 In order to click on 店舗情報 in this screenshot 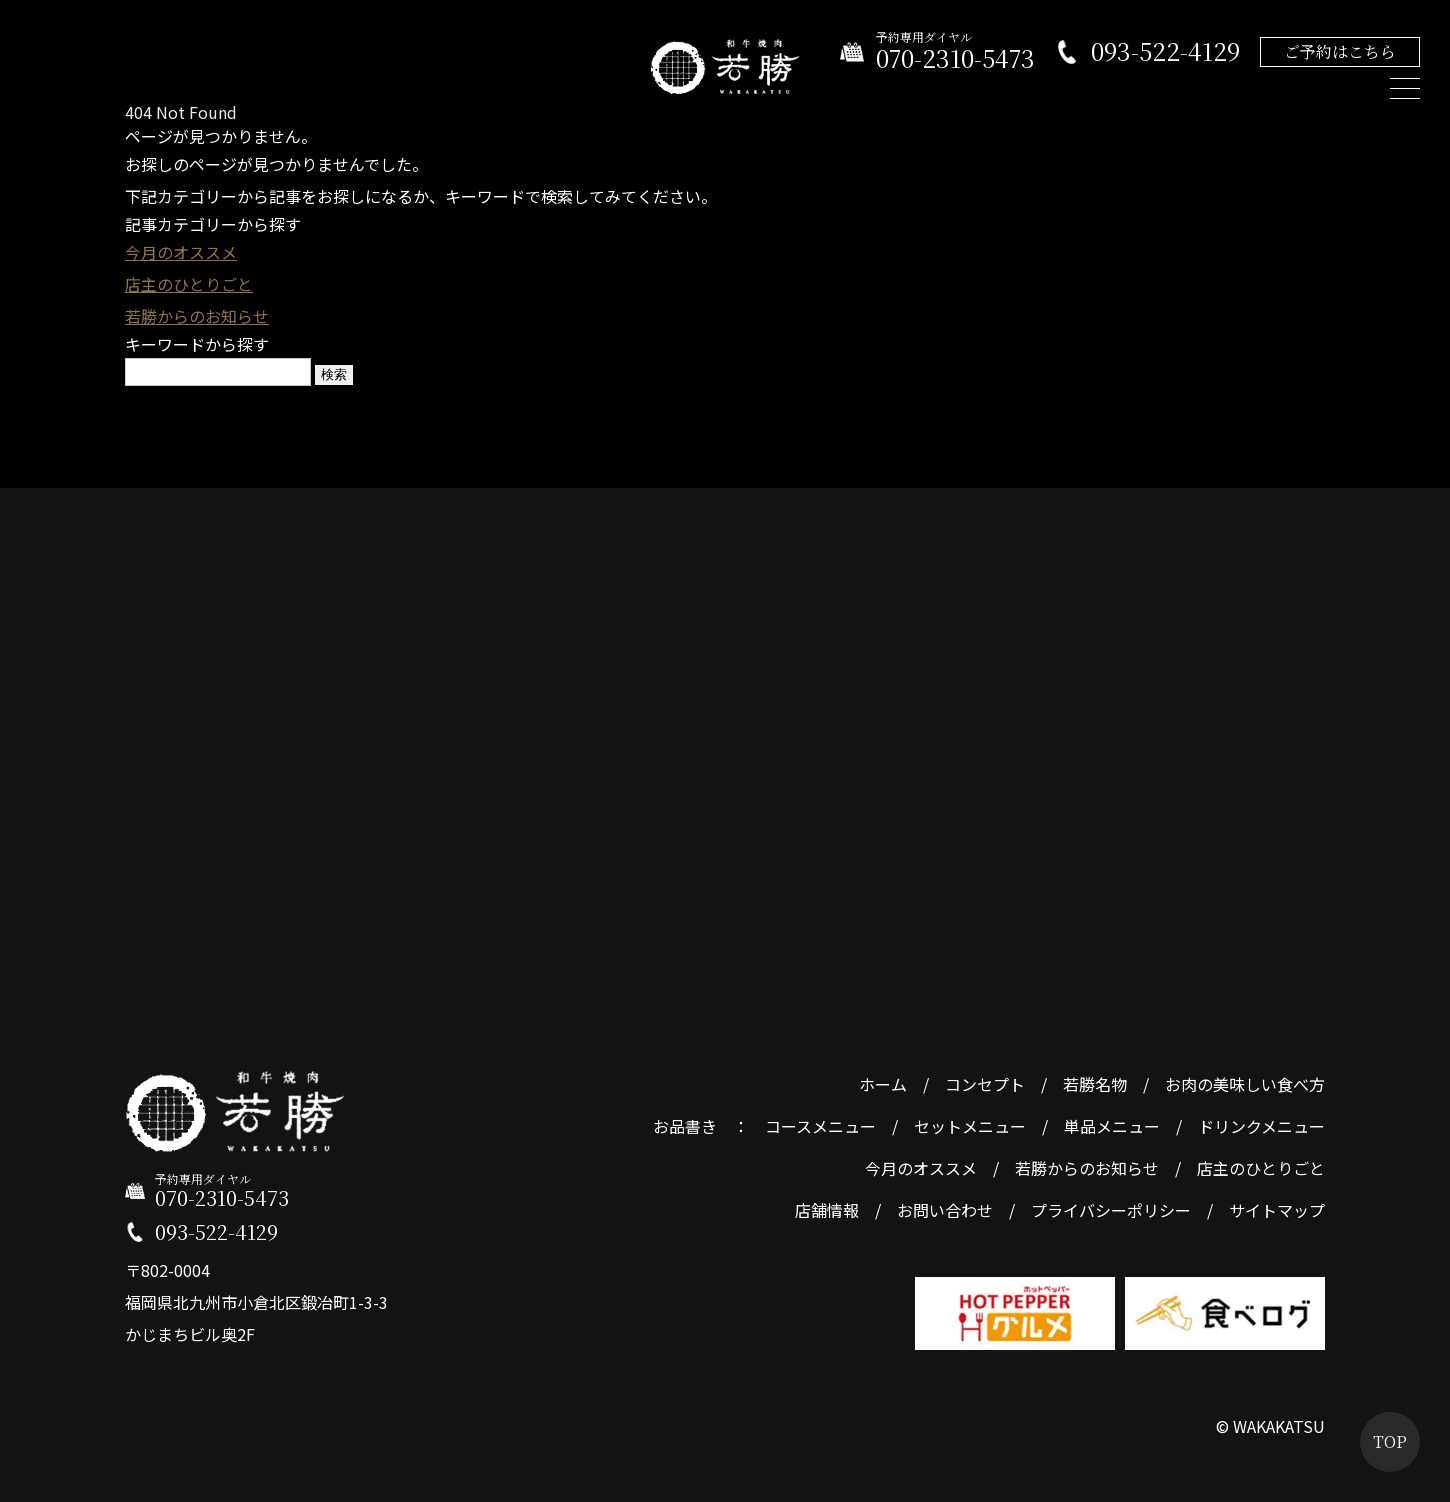, I will do `click(827, 1210)`.